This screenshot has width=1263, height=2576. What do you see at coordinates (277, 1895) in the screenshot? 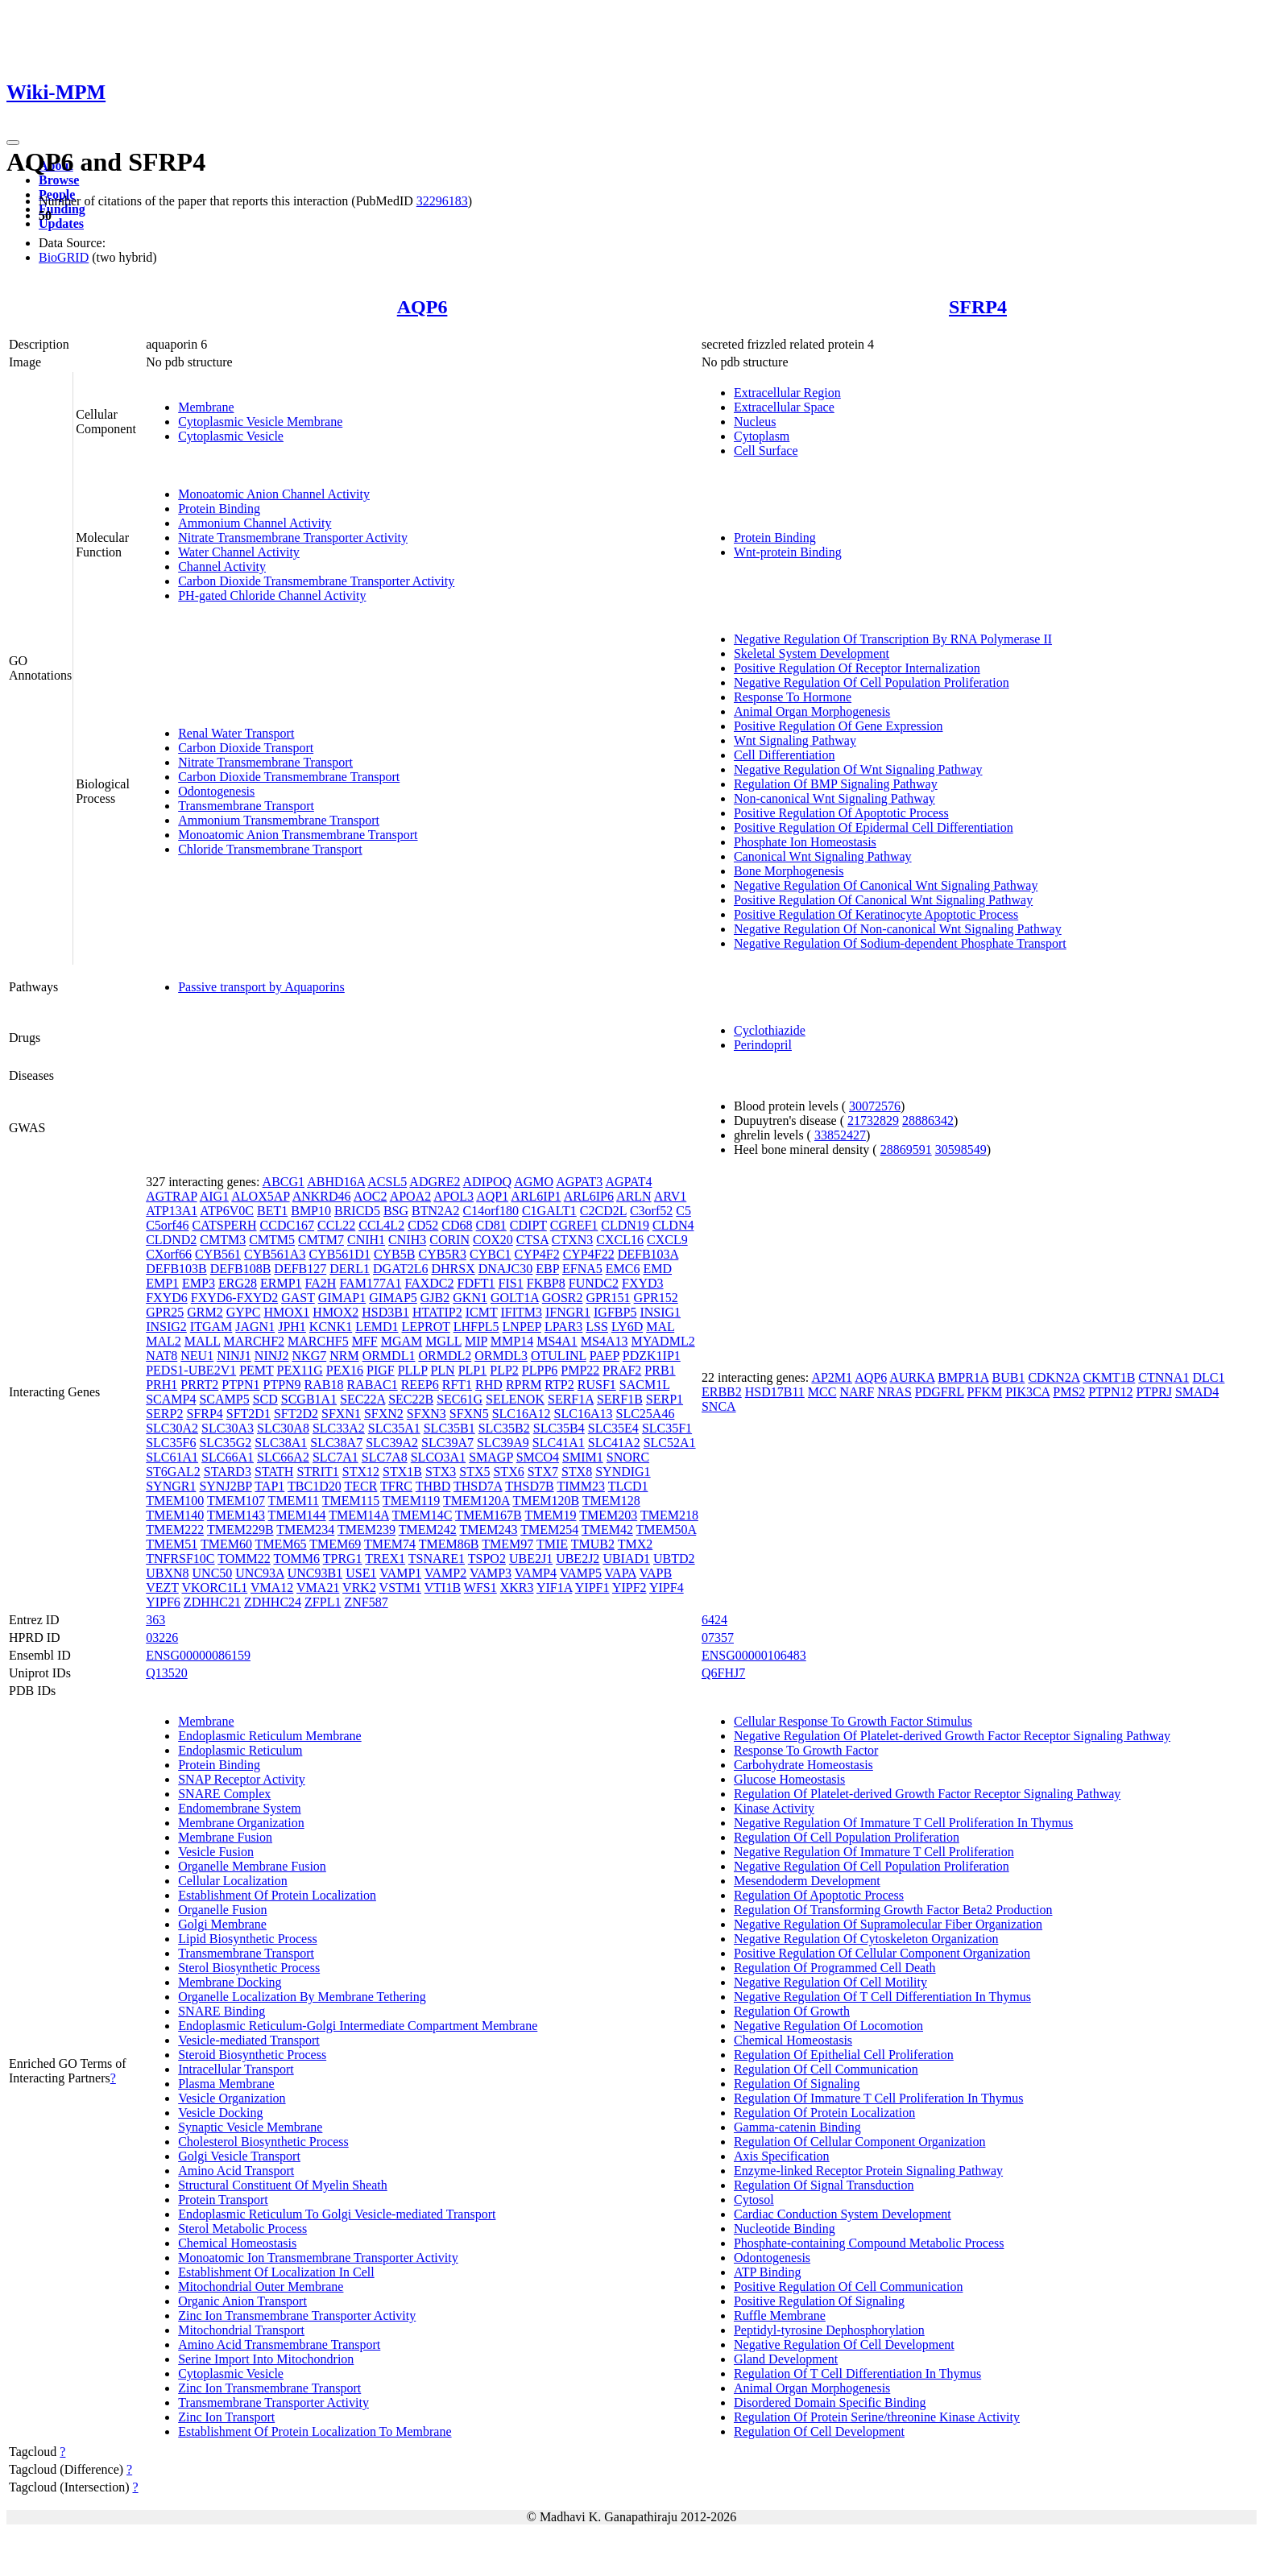
I see `Establishment Of Protein Localization` at bounding box center [277, 1895].